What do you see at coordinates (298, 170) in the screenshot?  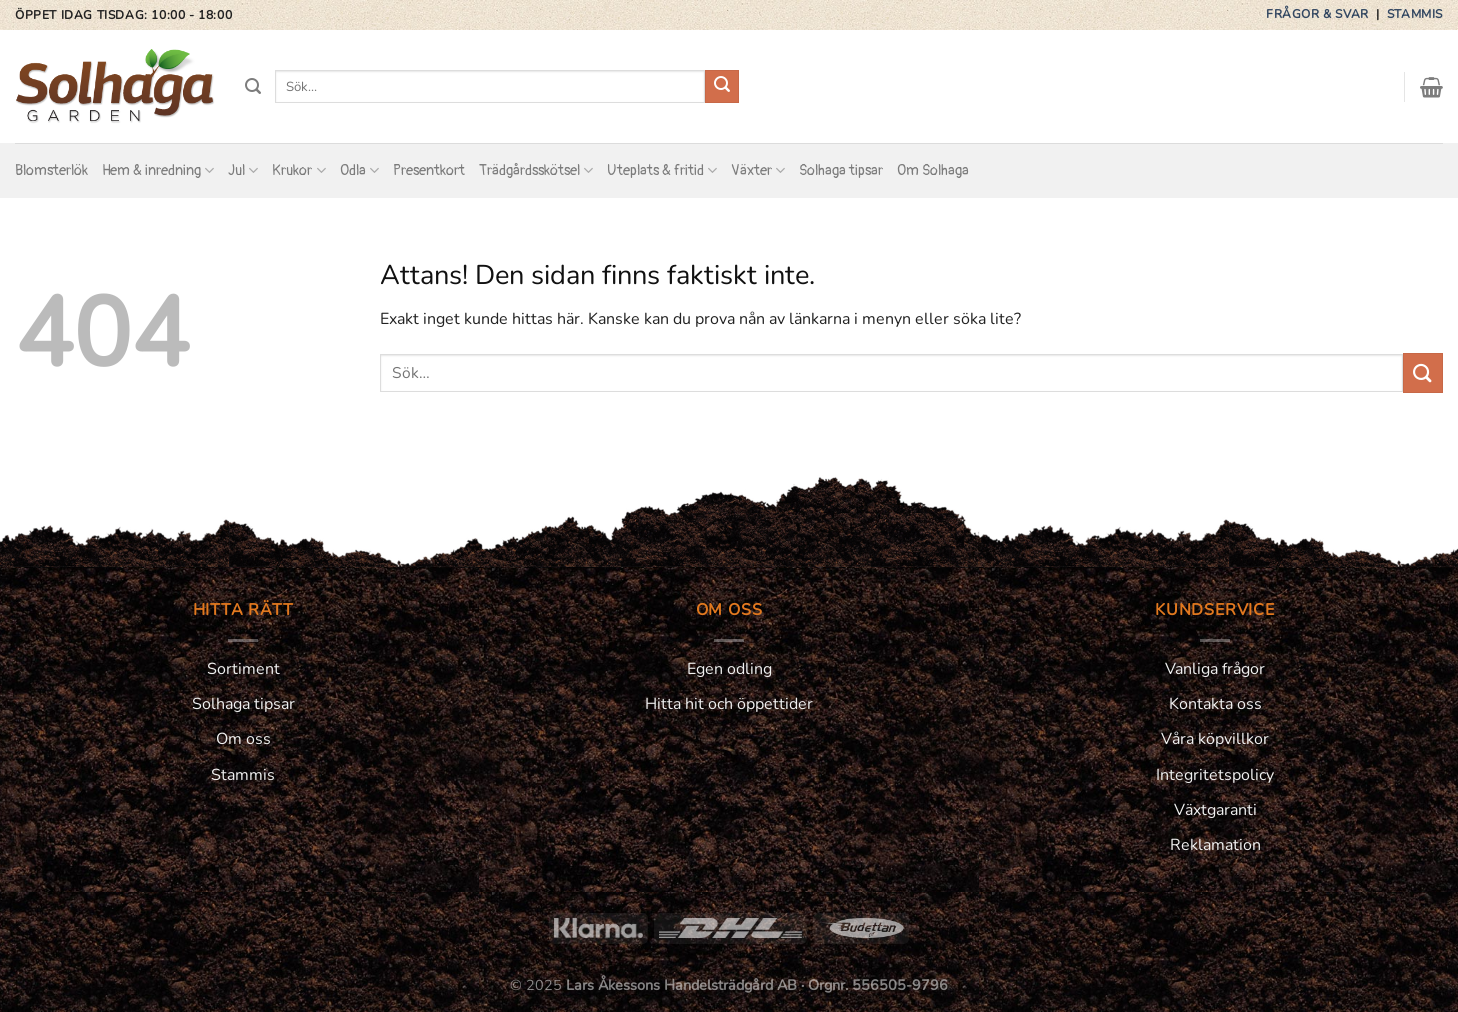 I see `Krukor` at bounding box center [298, 170].